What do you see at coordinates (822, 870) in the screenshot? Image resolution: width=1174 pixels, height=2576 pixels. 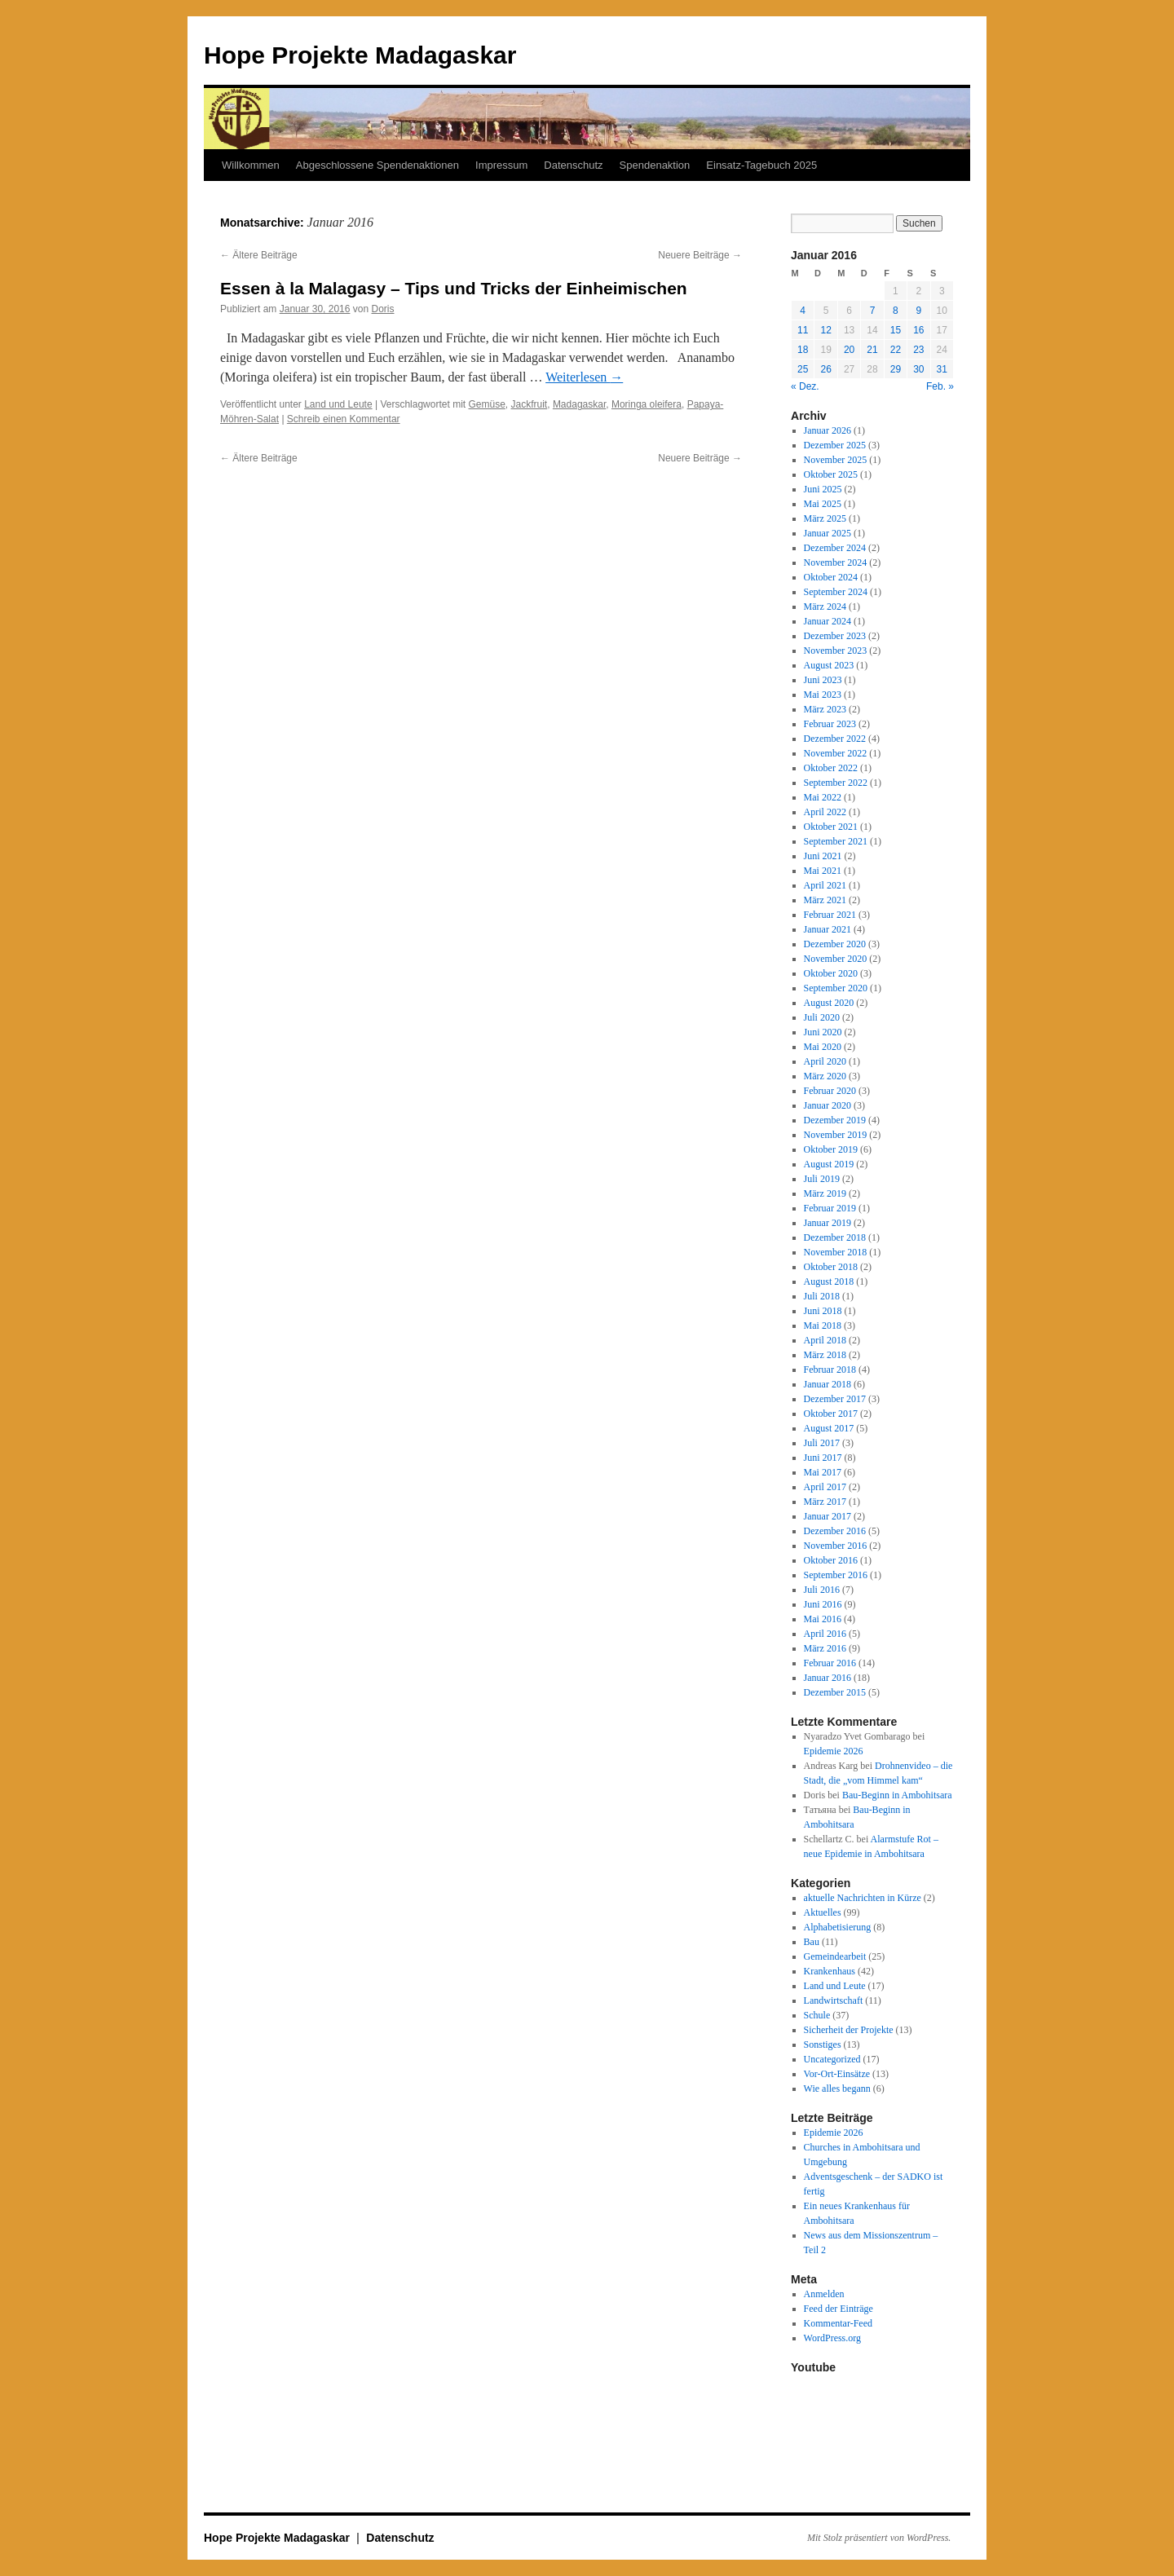 I see `Mai 2021` at bounding box center [822, 870].